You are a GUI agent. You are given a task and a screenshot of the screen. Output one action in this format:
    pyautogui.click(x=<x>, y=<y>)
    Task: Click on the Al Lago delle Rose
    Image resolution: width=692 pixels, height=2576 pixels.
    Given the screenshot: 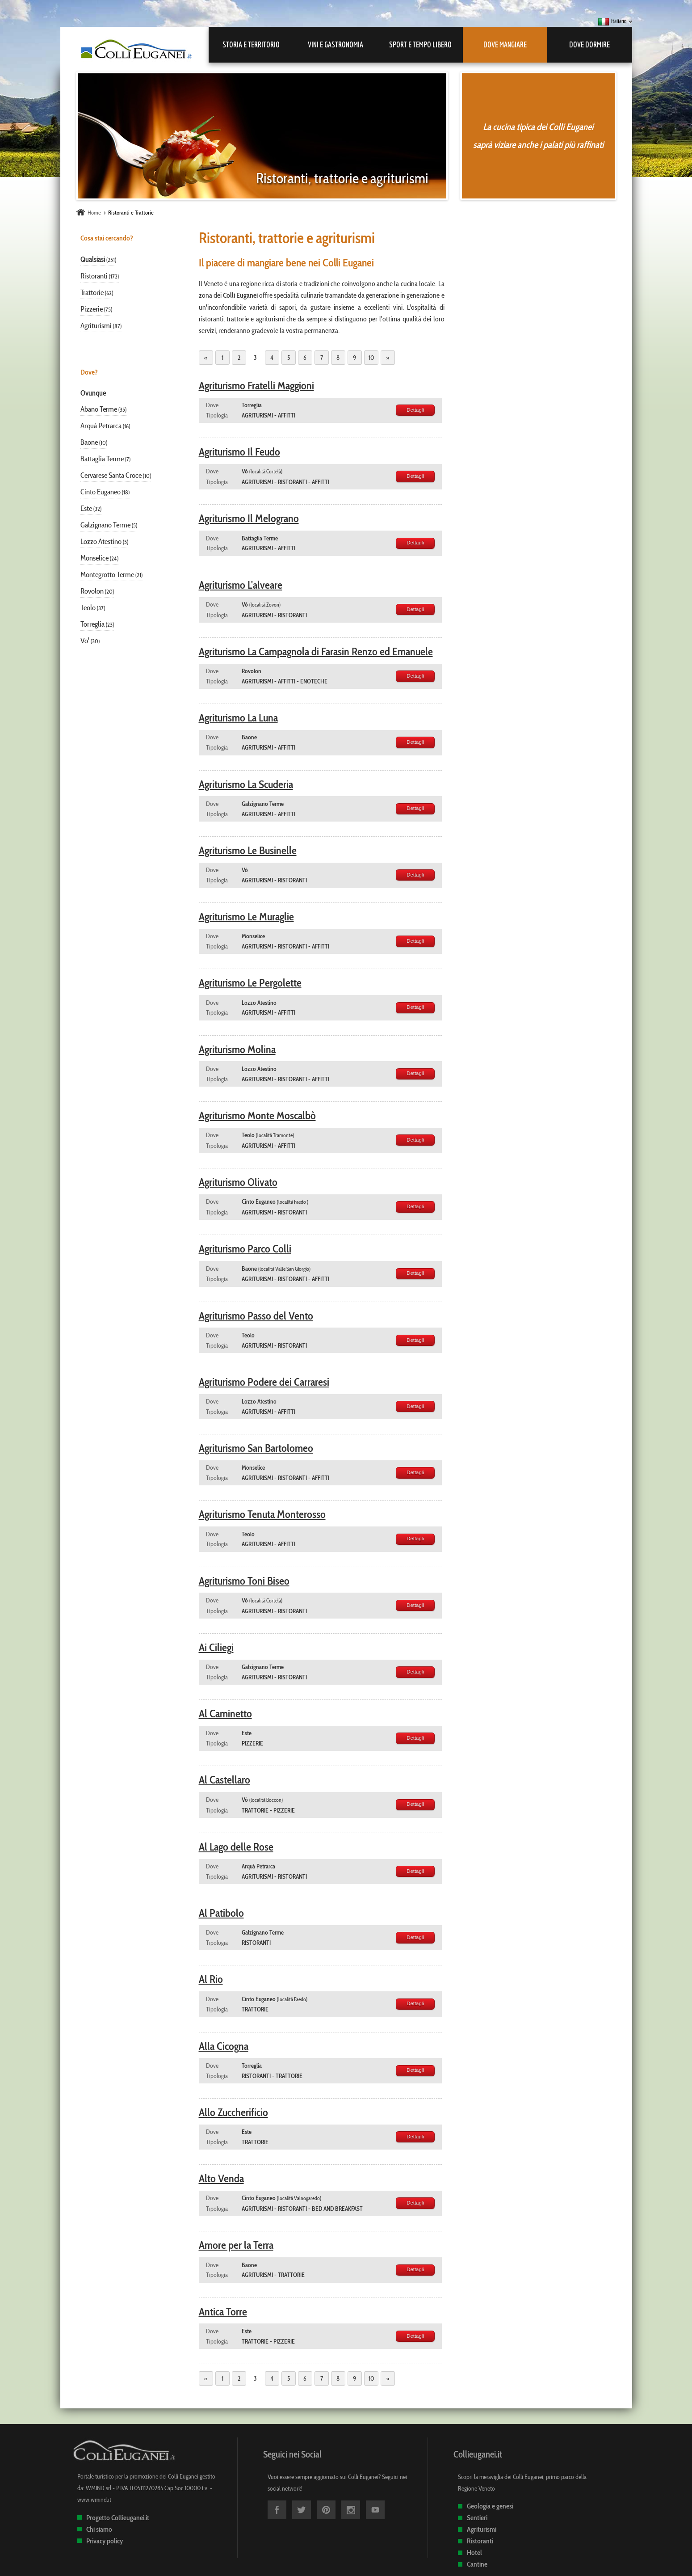 What is the action you would take?
    pyautogui.click(x=236, y=1846)
    